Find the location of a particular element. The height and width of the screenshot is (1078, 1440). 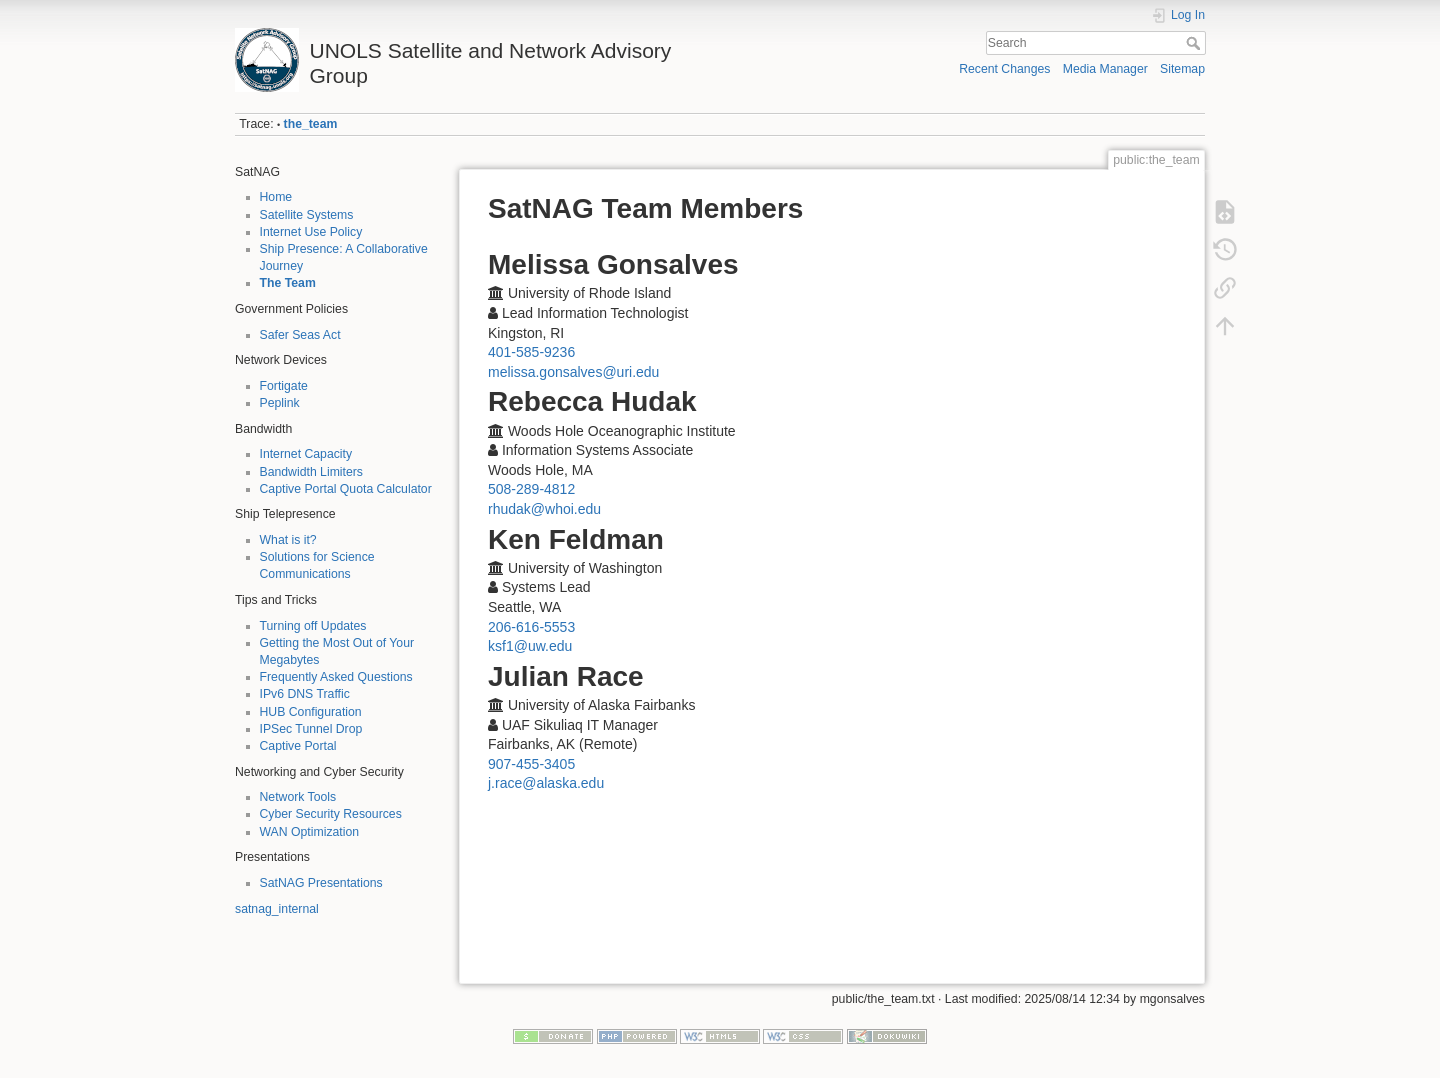

Internet Capacity is located at coordinates (306, 454).